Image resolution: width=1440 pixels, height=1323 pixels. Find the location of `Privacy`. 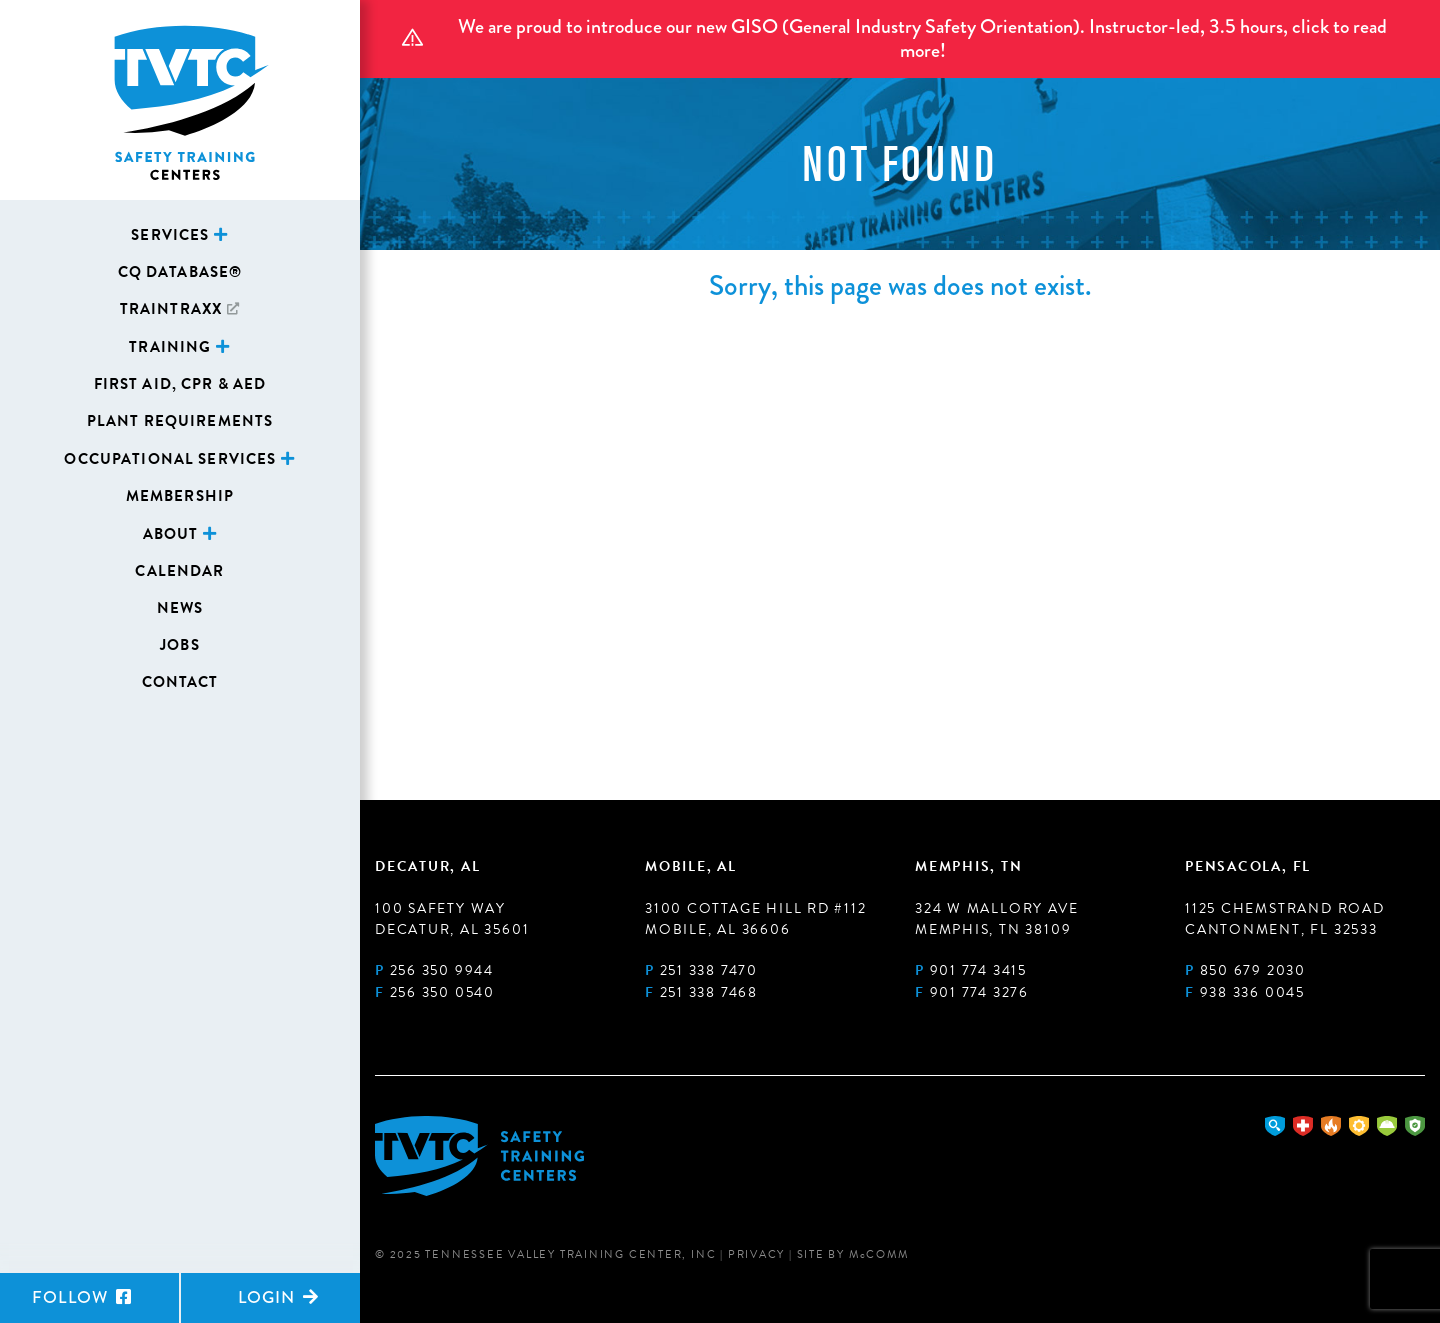

Privacy is located at coordinates (756, 1254).